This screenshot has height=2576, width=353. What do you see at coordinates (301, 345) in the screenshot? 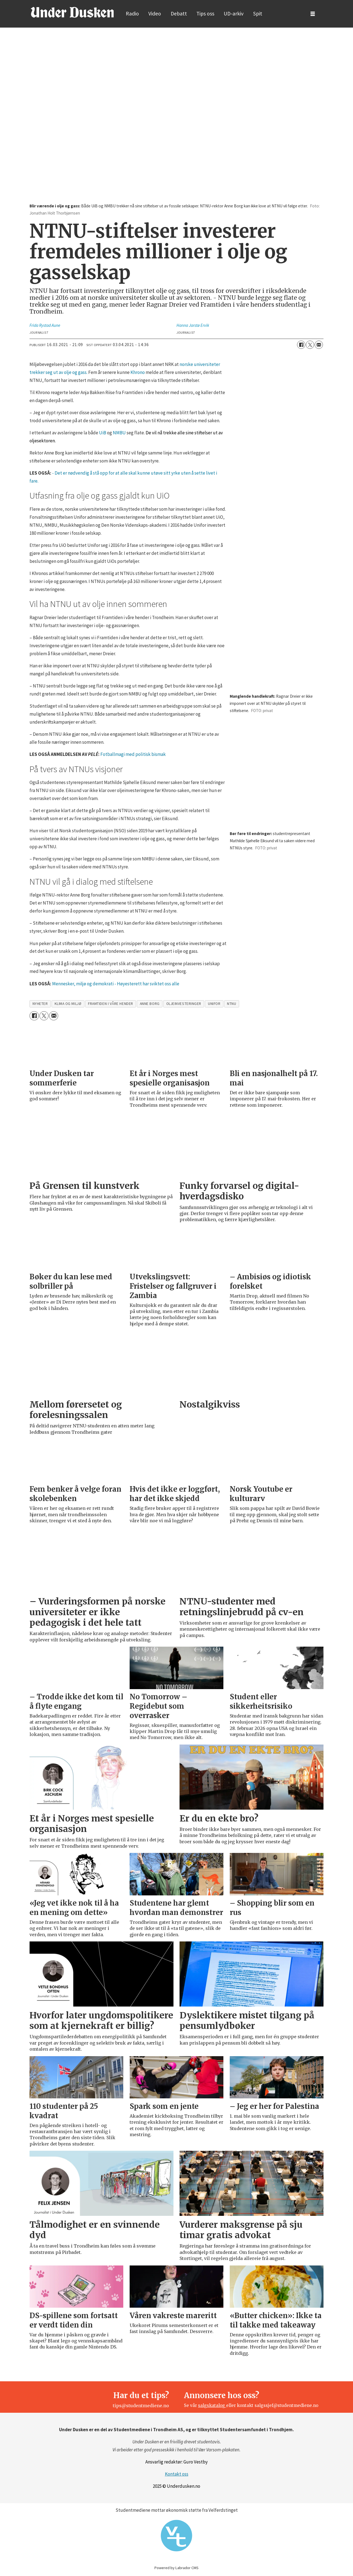
I see `[Del på Facebook]` at bounding box center [301, 345].